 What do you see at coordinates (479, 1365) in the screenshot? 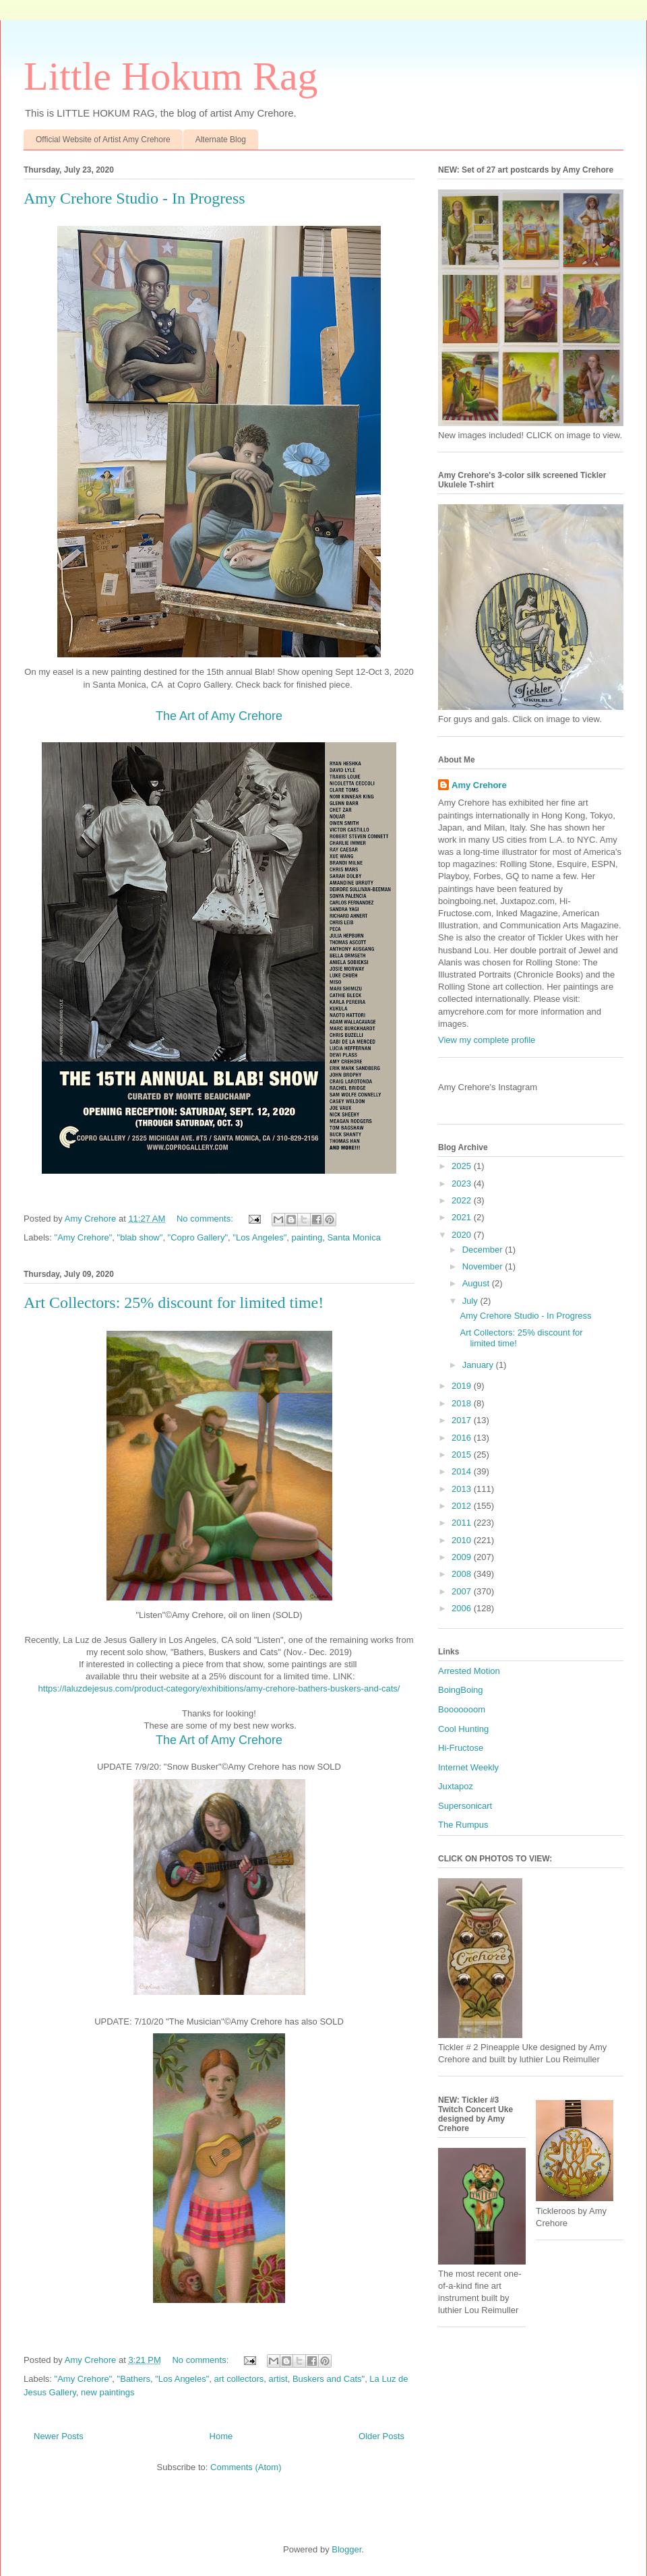
I see `January` at bounding box center [479, 1365].